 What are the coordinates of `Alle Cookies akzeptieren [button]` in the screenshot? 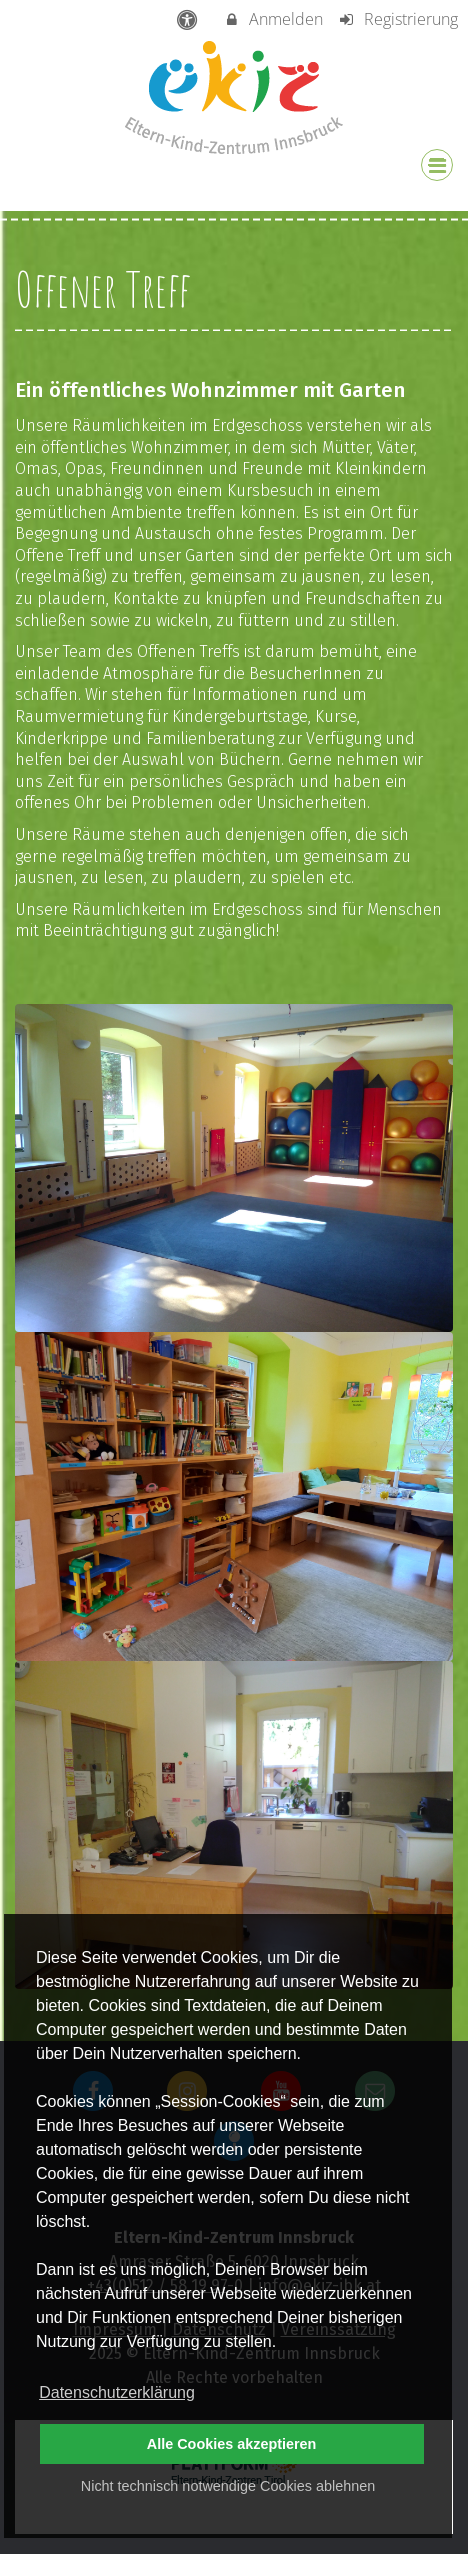 It's located at (232, 2444).